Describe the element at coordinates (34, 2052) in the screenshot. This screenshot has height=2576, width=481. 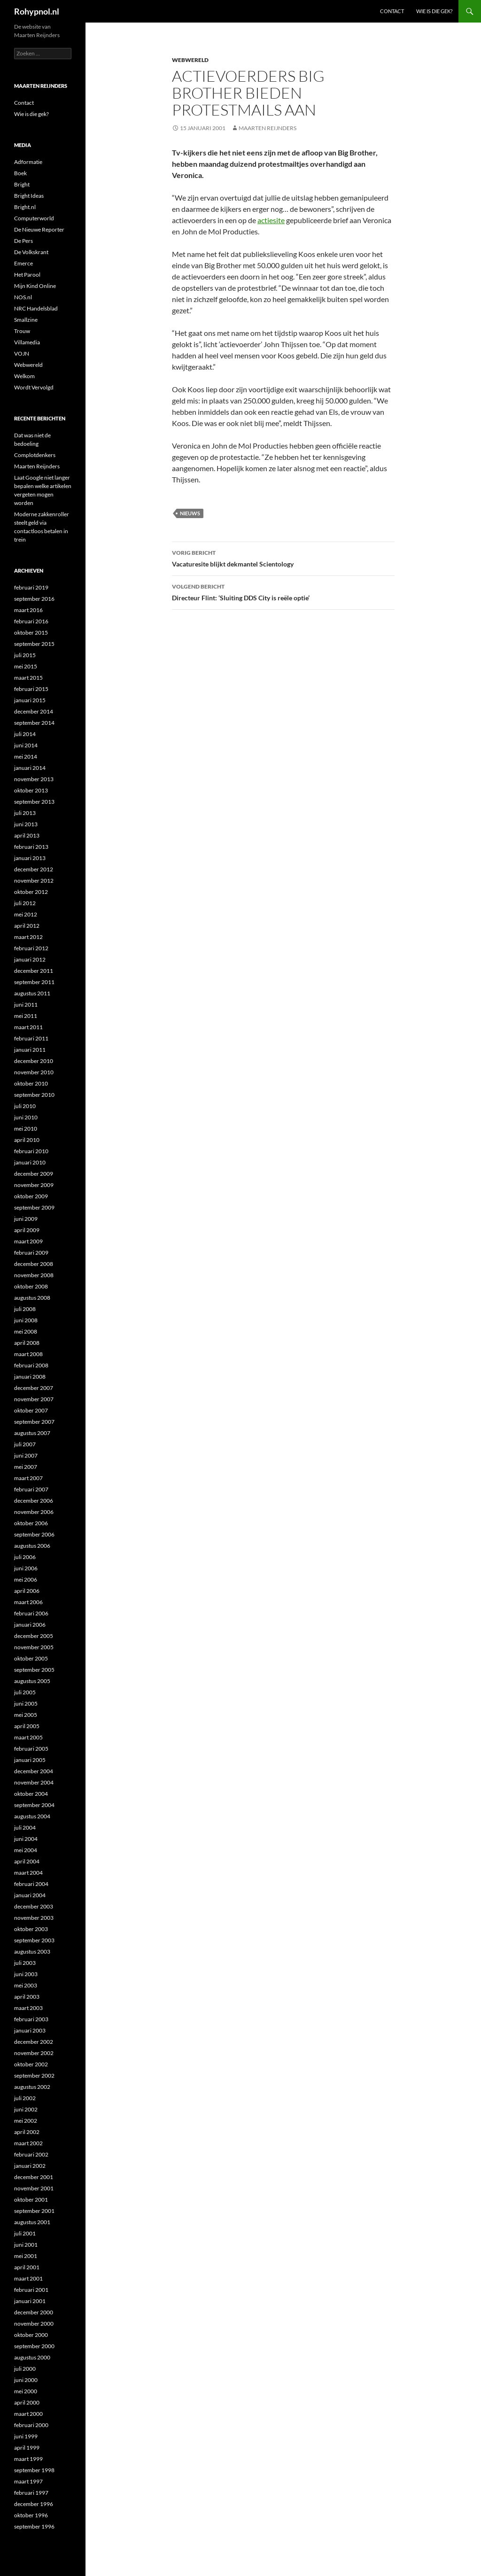
I see `november 2002` at that location.